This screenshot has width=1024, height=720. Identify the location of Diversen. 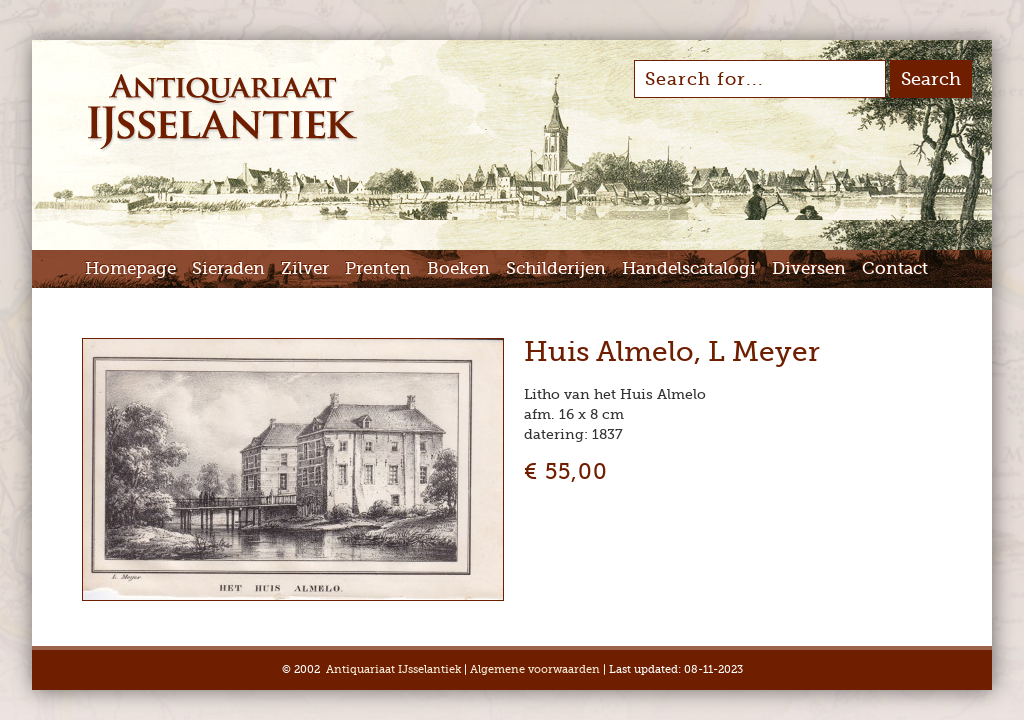
(809, 268).